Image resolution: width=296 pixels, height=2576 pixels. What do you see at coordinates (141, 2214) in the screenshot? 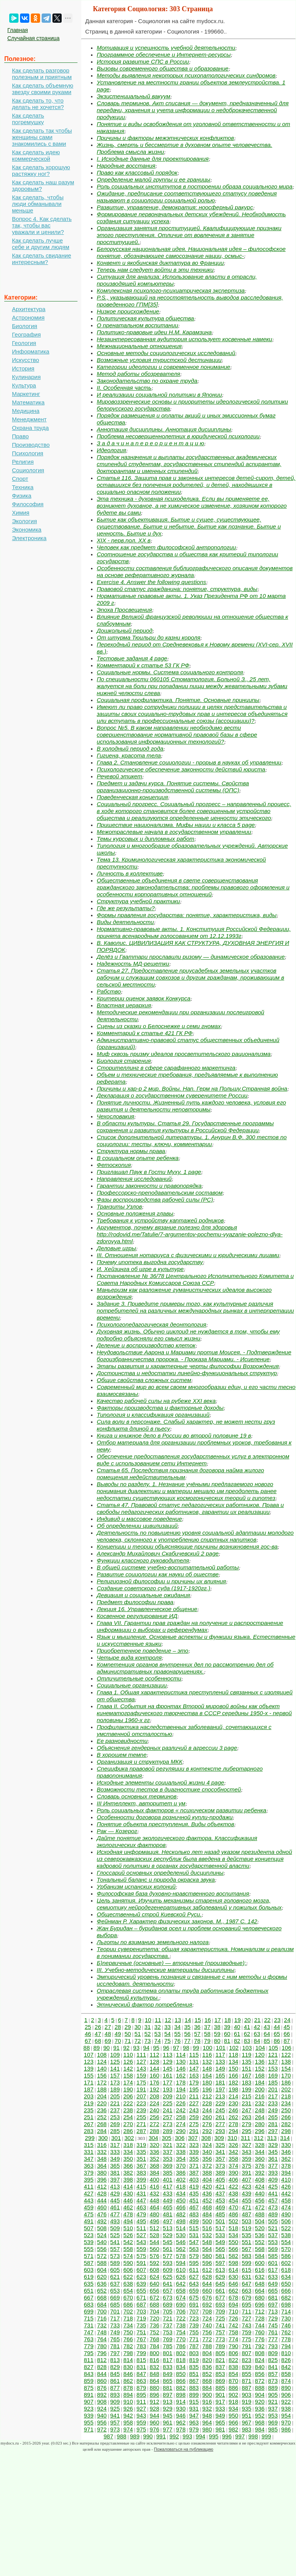
I see `479` at bounding box center [141, 2214].